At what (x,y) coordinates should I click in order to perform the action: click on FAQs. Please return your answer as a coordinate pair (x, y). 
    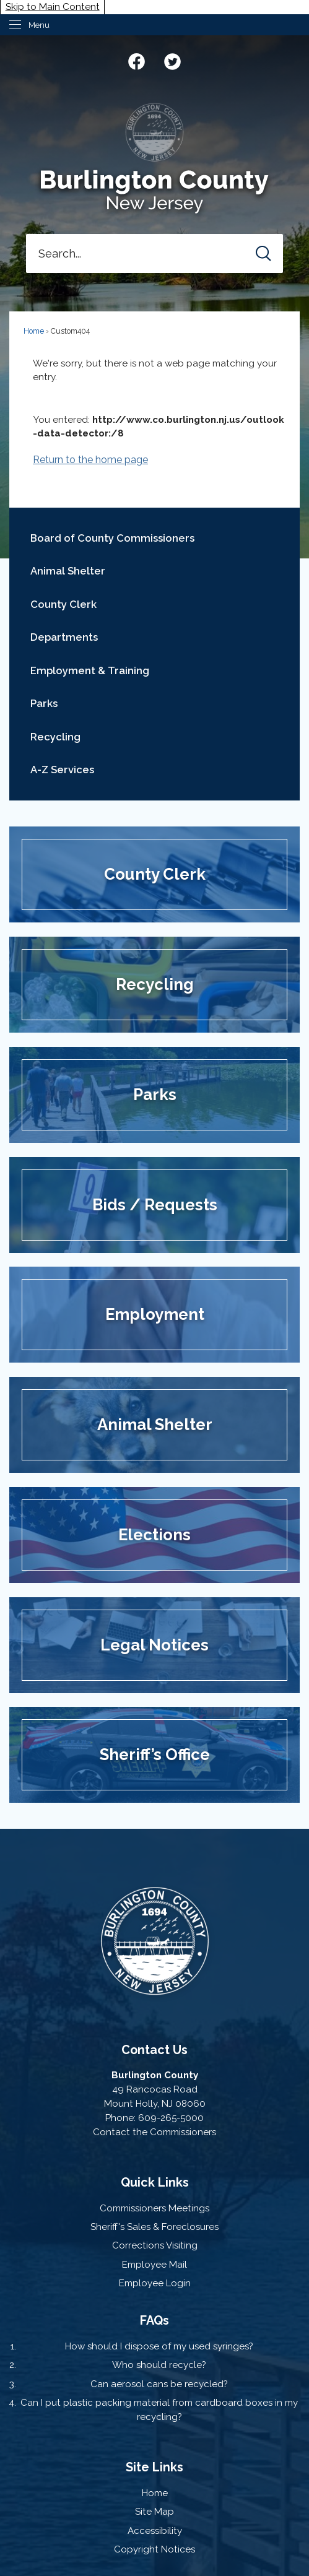
    Looking at the image, I should click on (154, 2320).